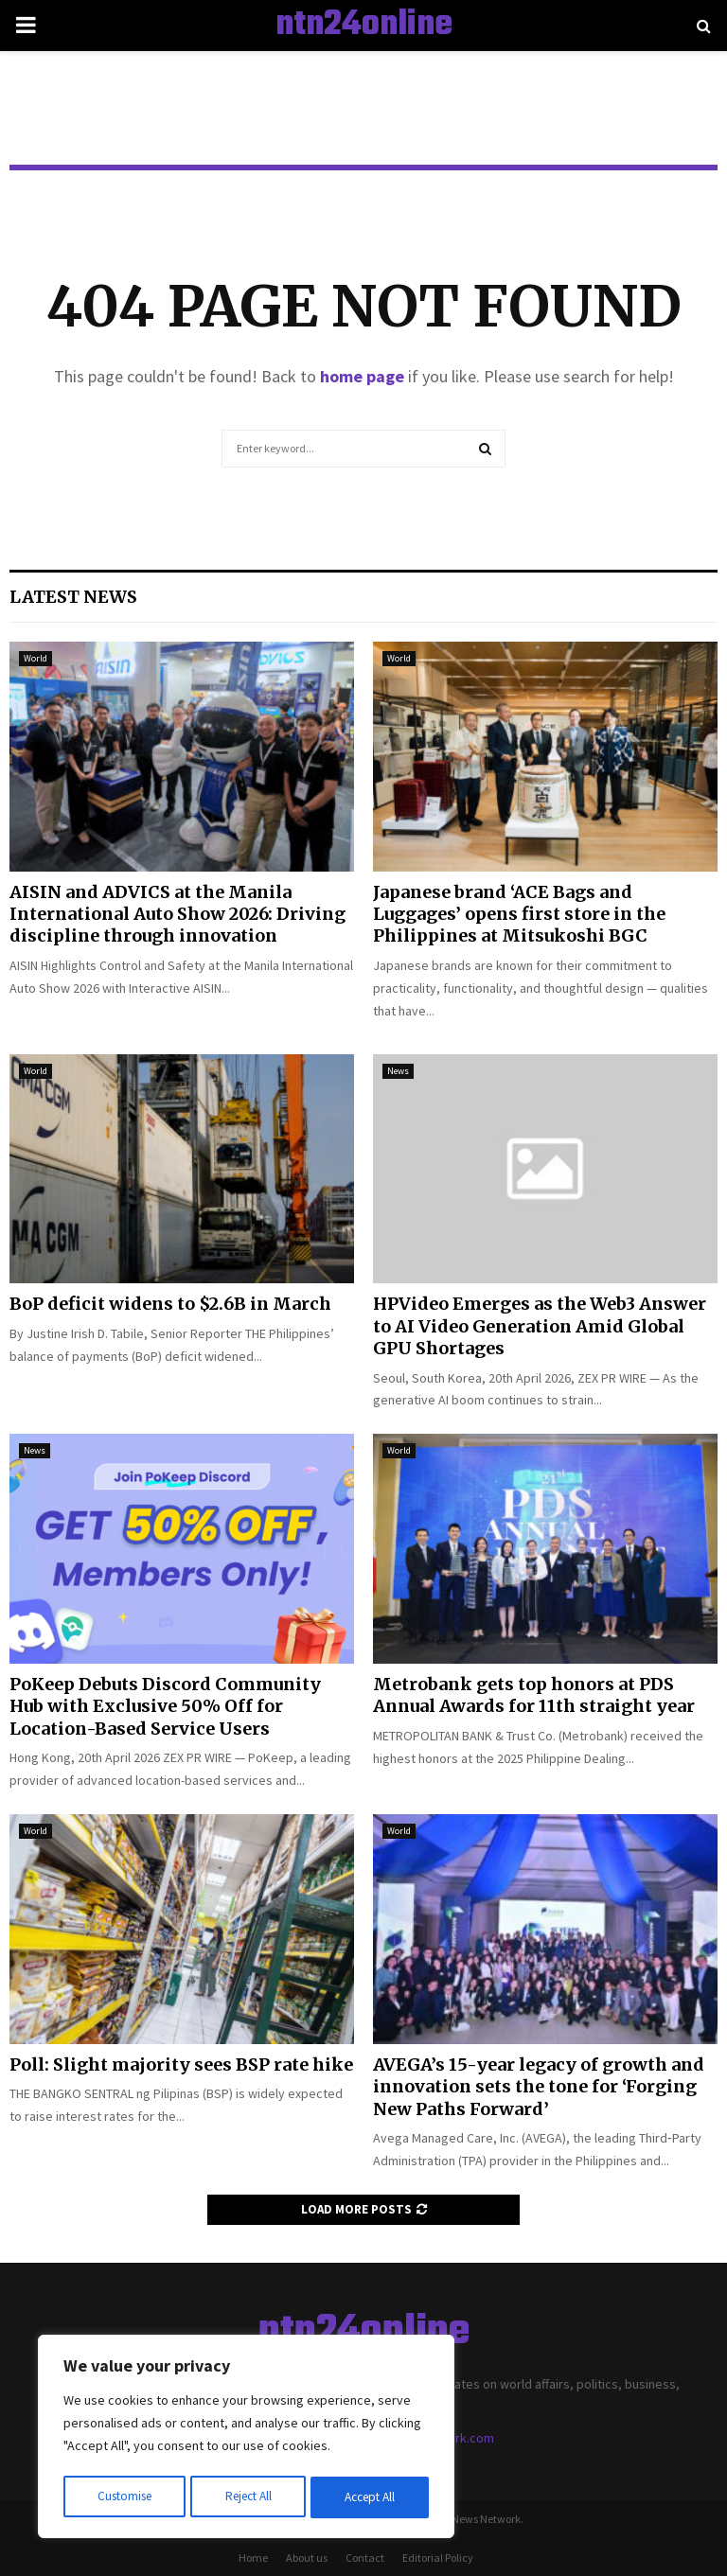 This screenshot has width=727, height=2576. What do you see at coordinates (248, 2497) in the screenshot?
I see `Reject All` at bounding box center [248, 2497].